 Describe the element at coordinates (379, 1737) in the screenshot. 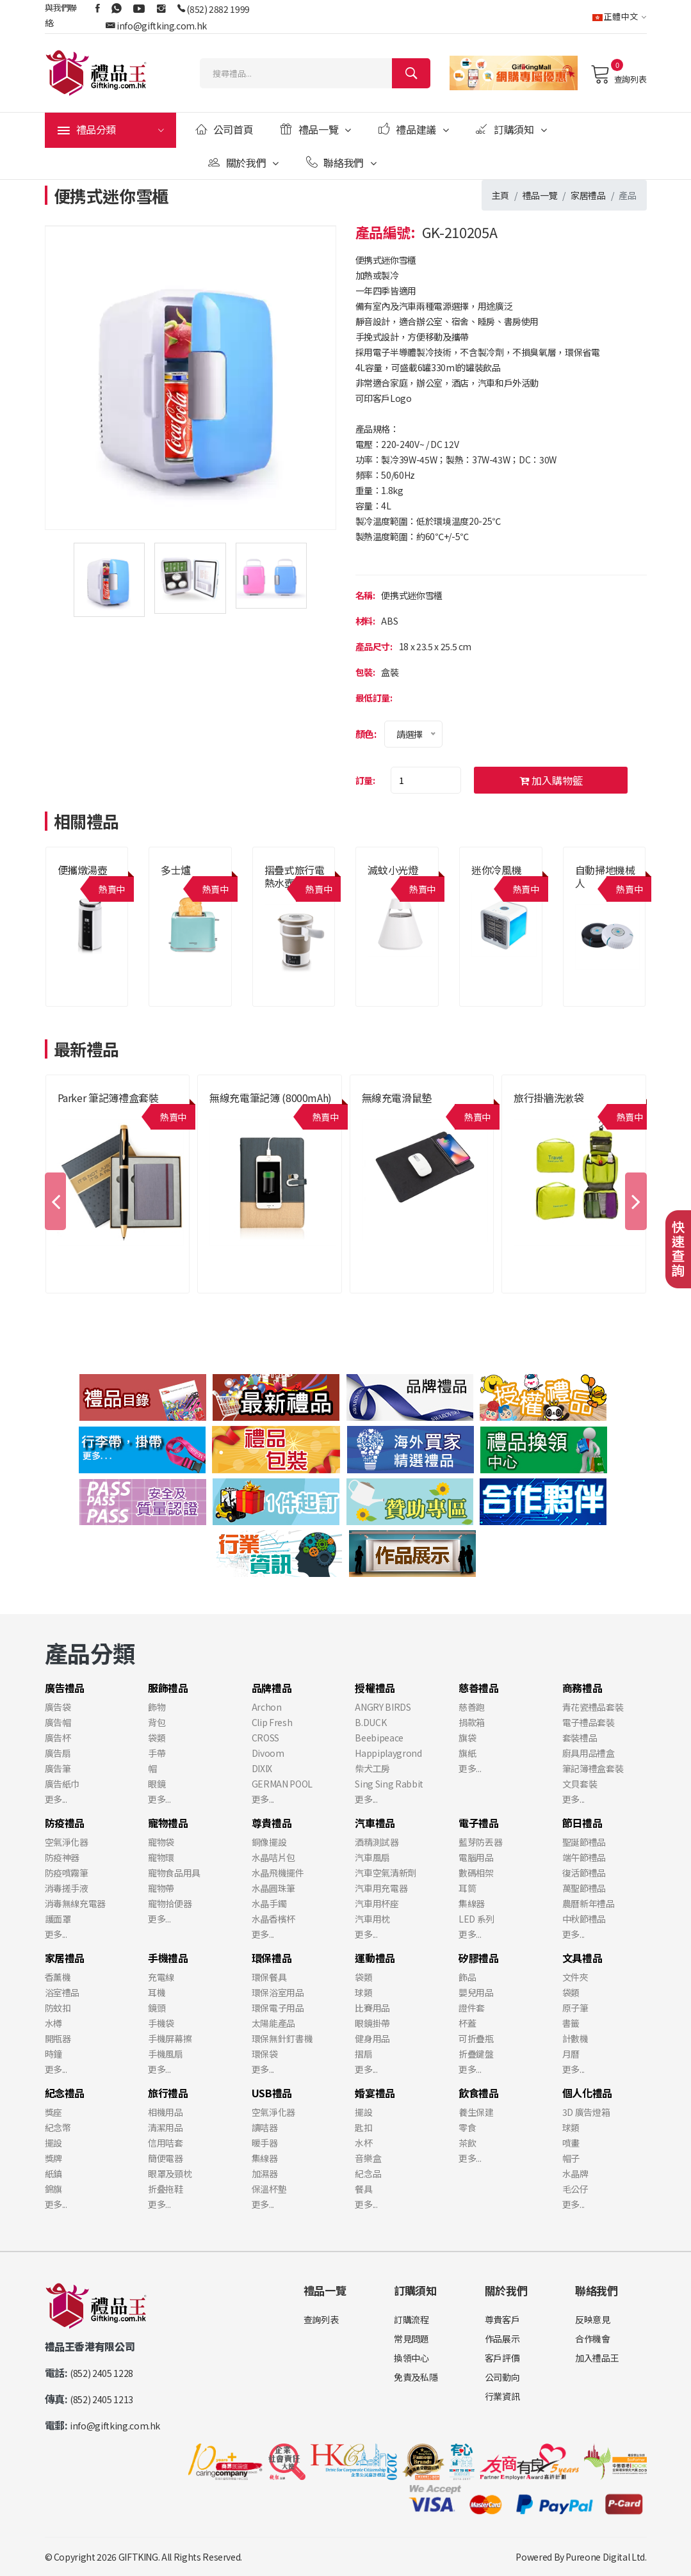

I see `Beebipeace` at that location.